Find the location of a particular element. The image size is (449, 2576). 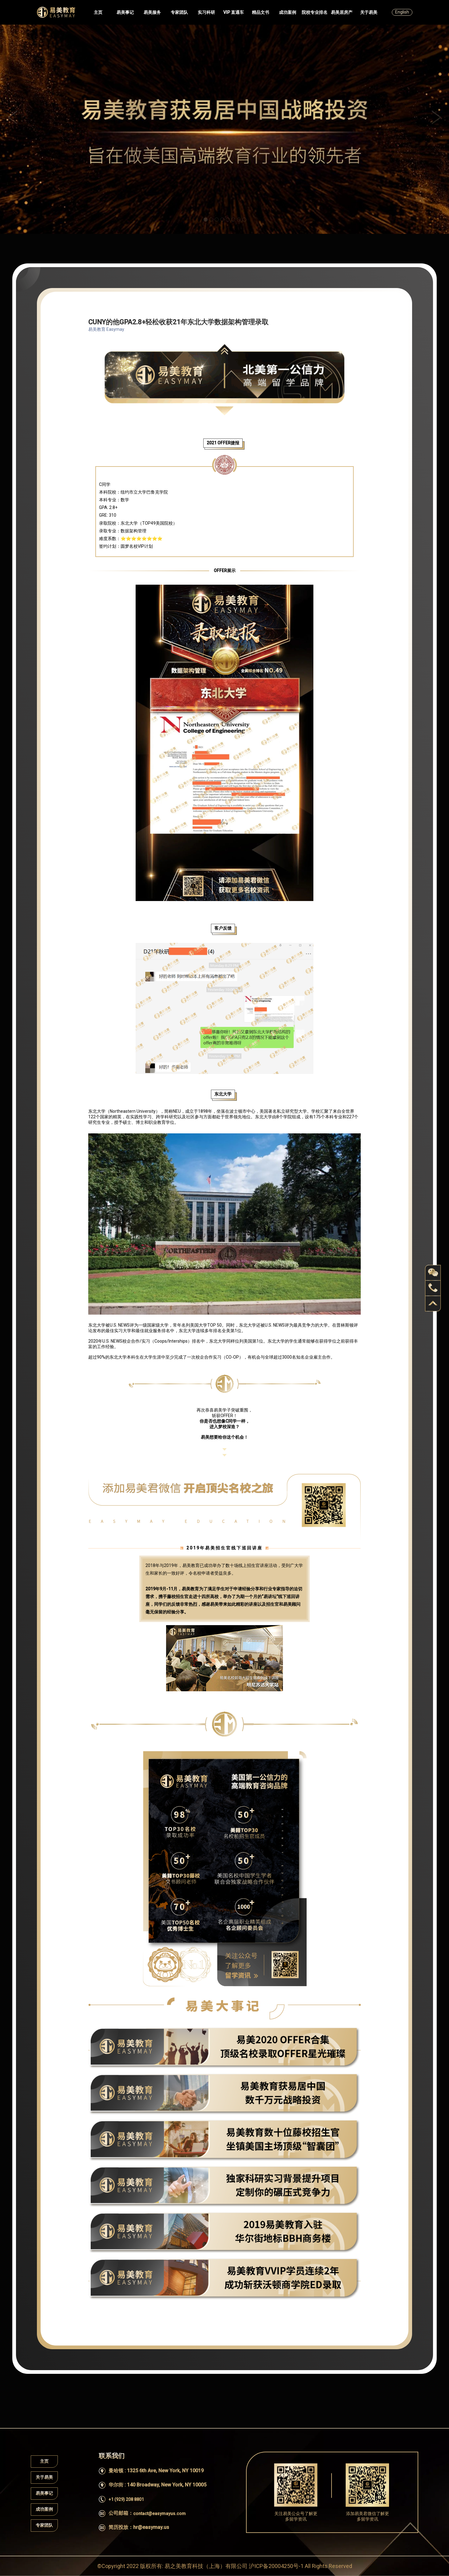

易美服务 is located at coordinates (152, 12).